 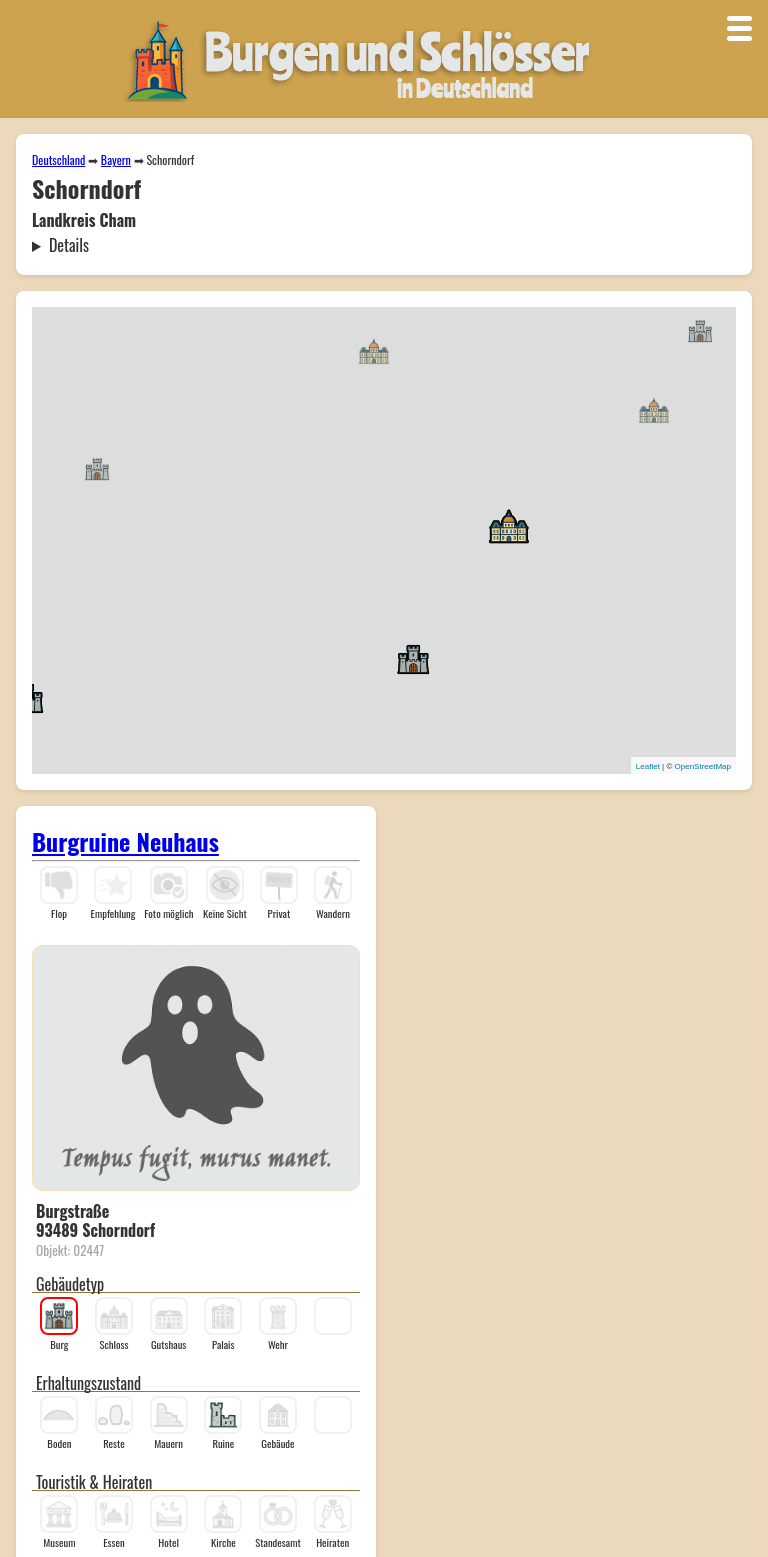 I want to click on OpenStreetMap, so click(x=703, y=766).